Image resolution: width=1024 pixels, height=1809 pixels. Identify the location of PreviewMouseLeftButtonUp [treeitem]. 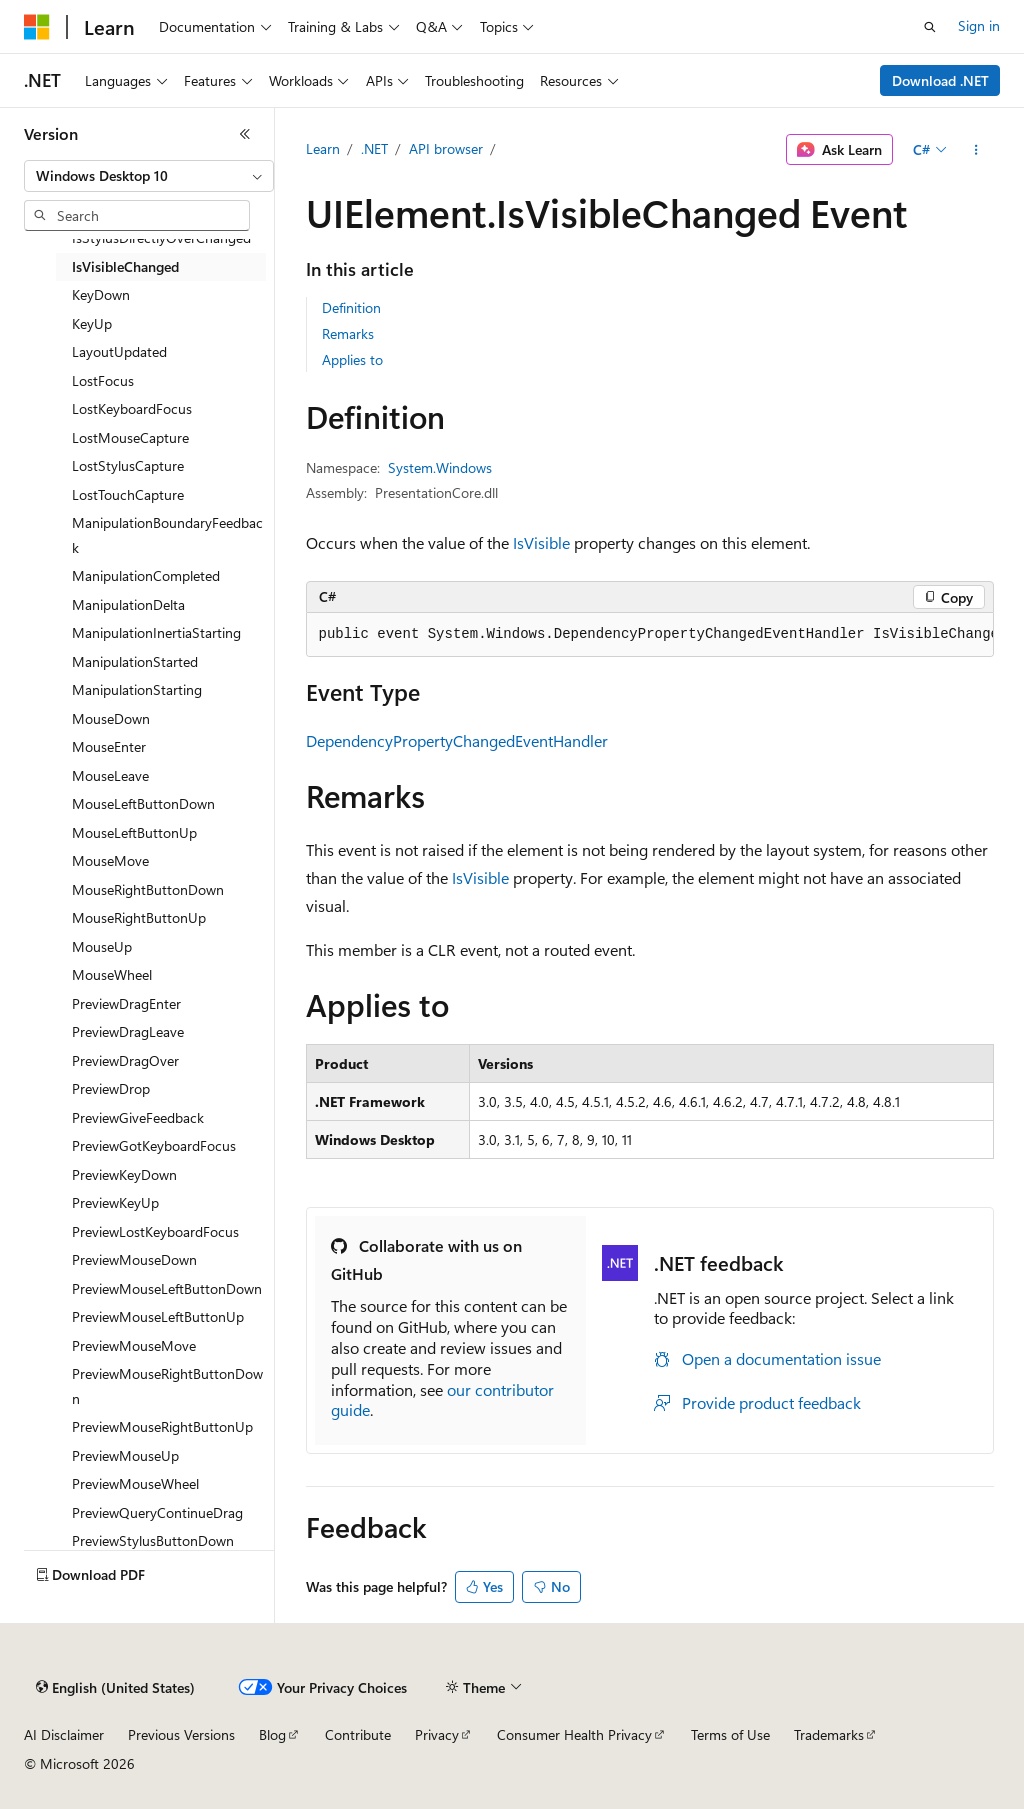
(158, 1316).